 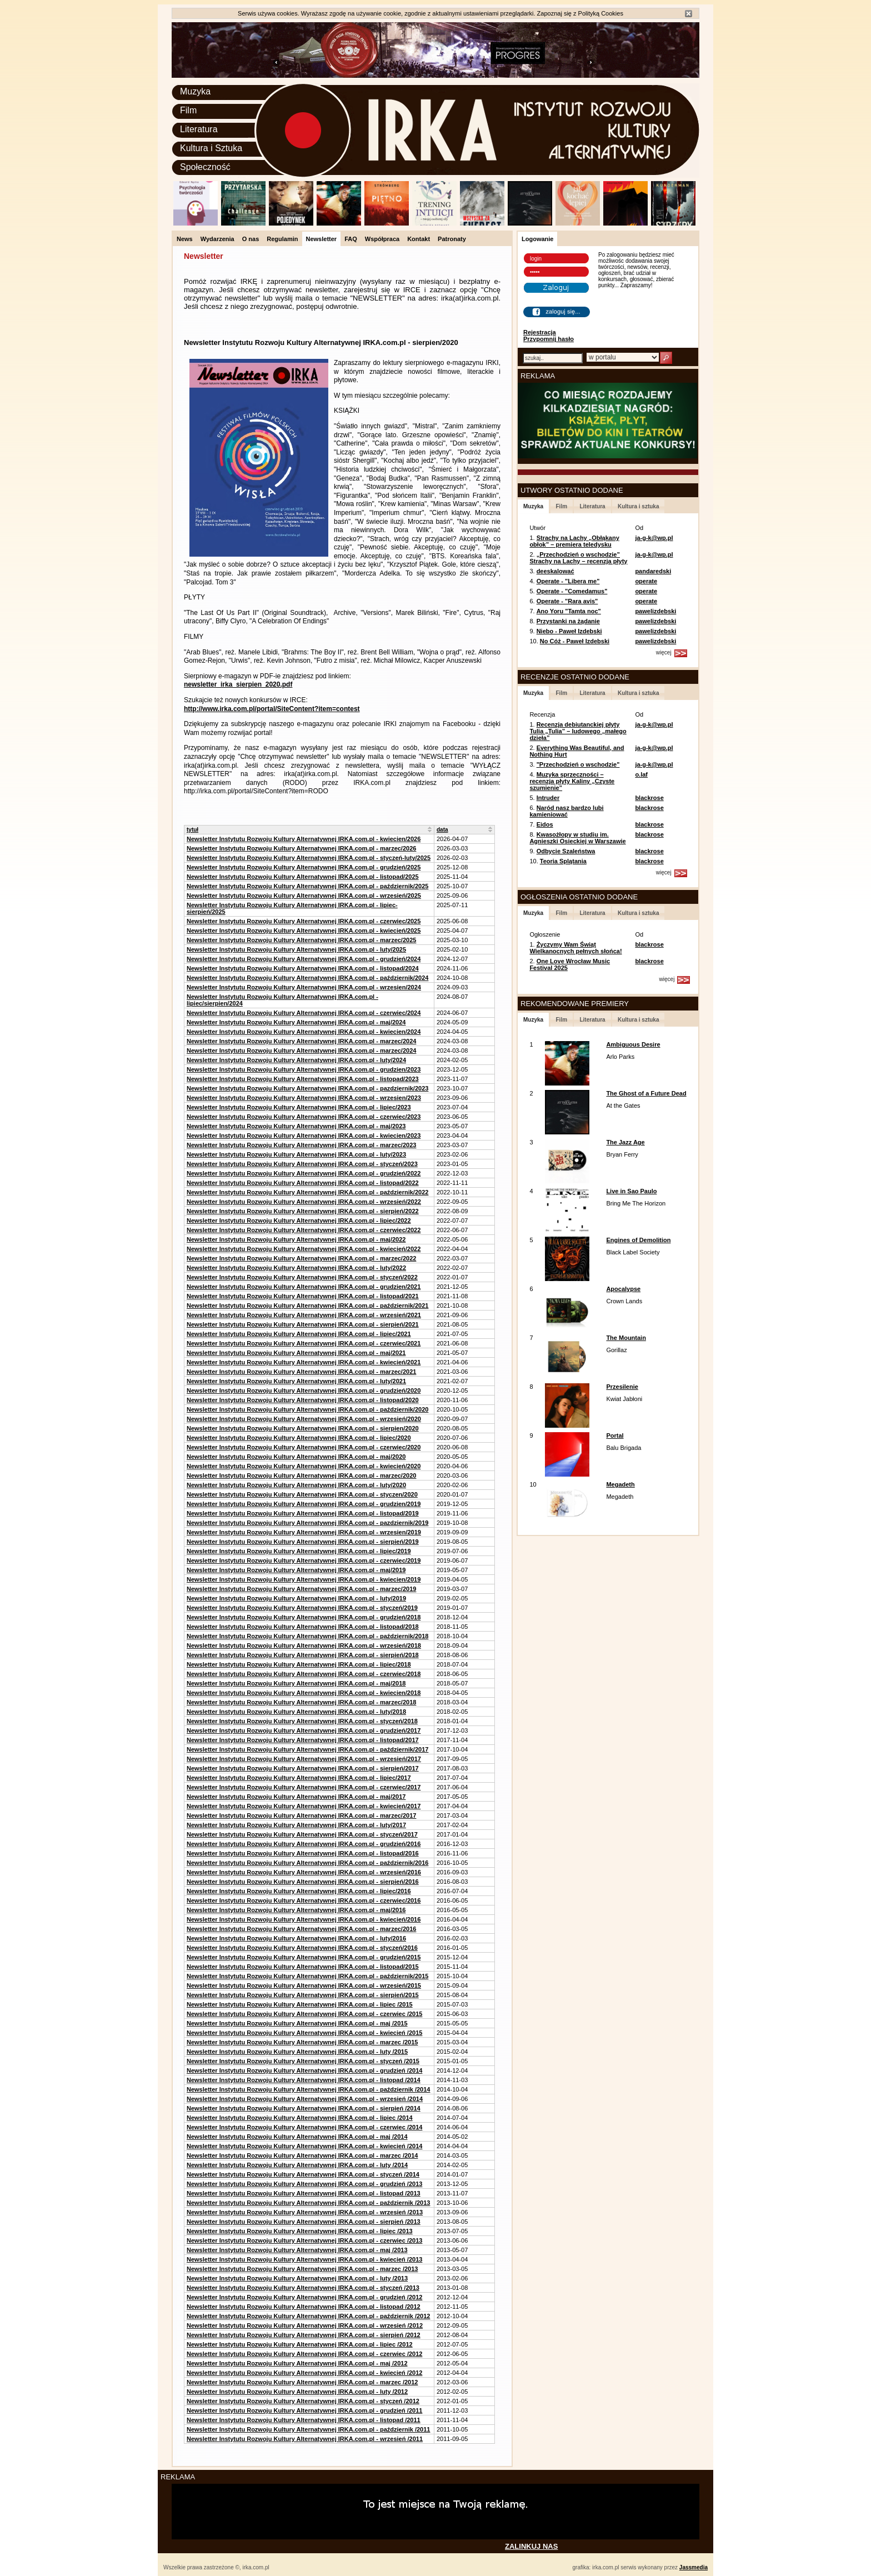 What do you see at coordinates (302, 2155) in the screenshot?
I see `Newsletter Instytutu Rozwoju Kultury Alternatywnej IRKA.com.pl - marzec /2014` at bounding box center [302, 2155].